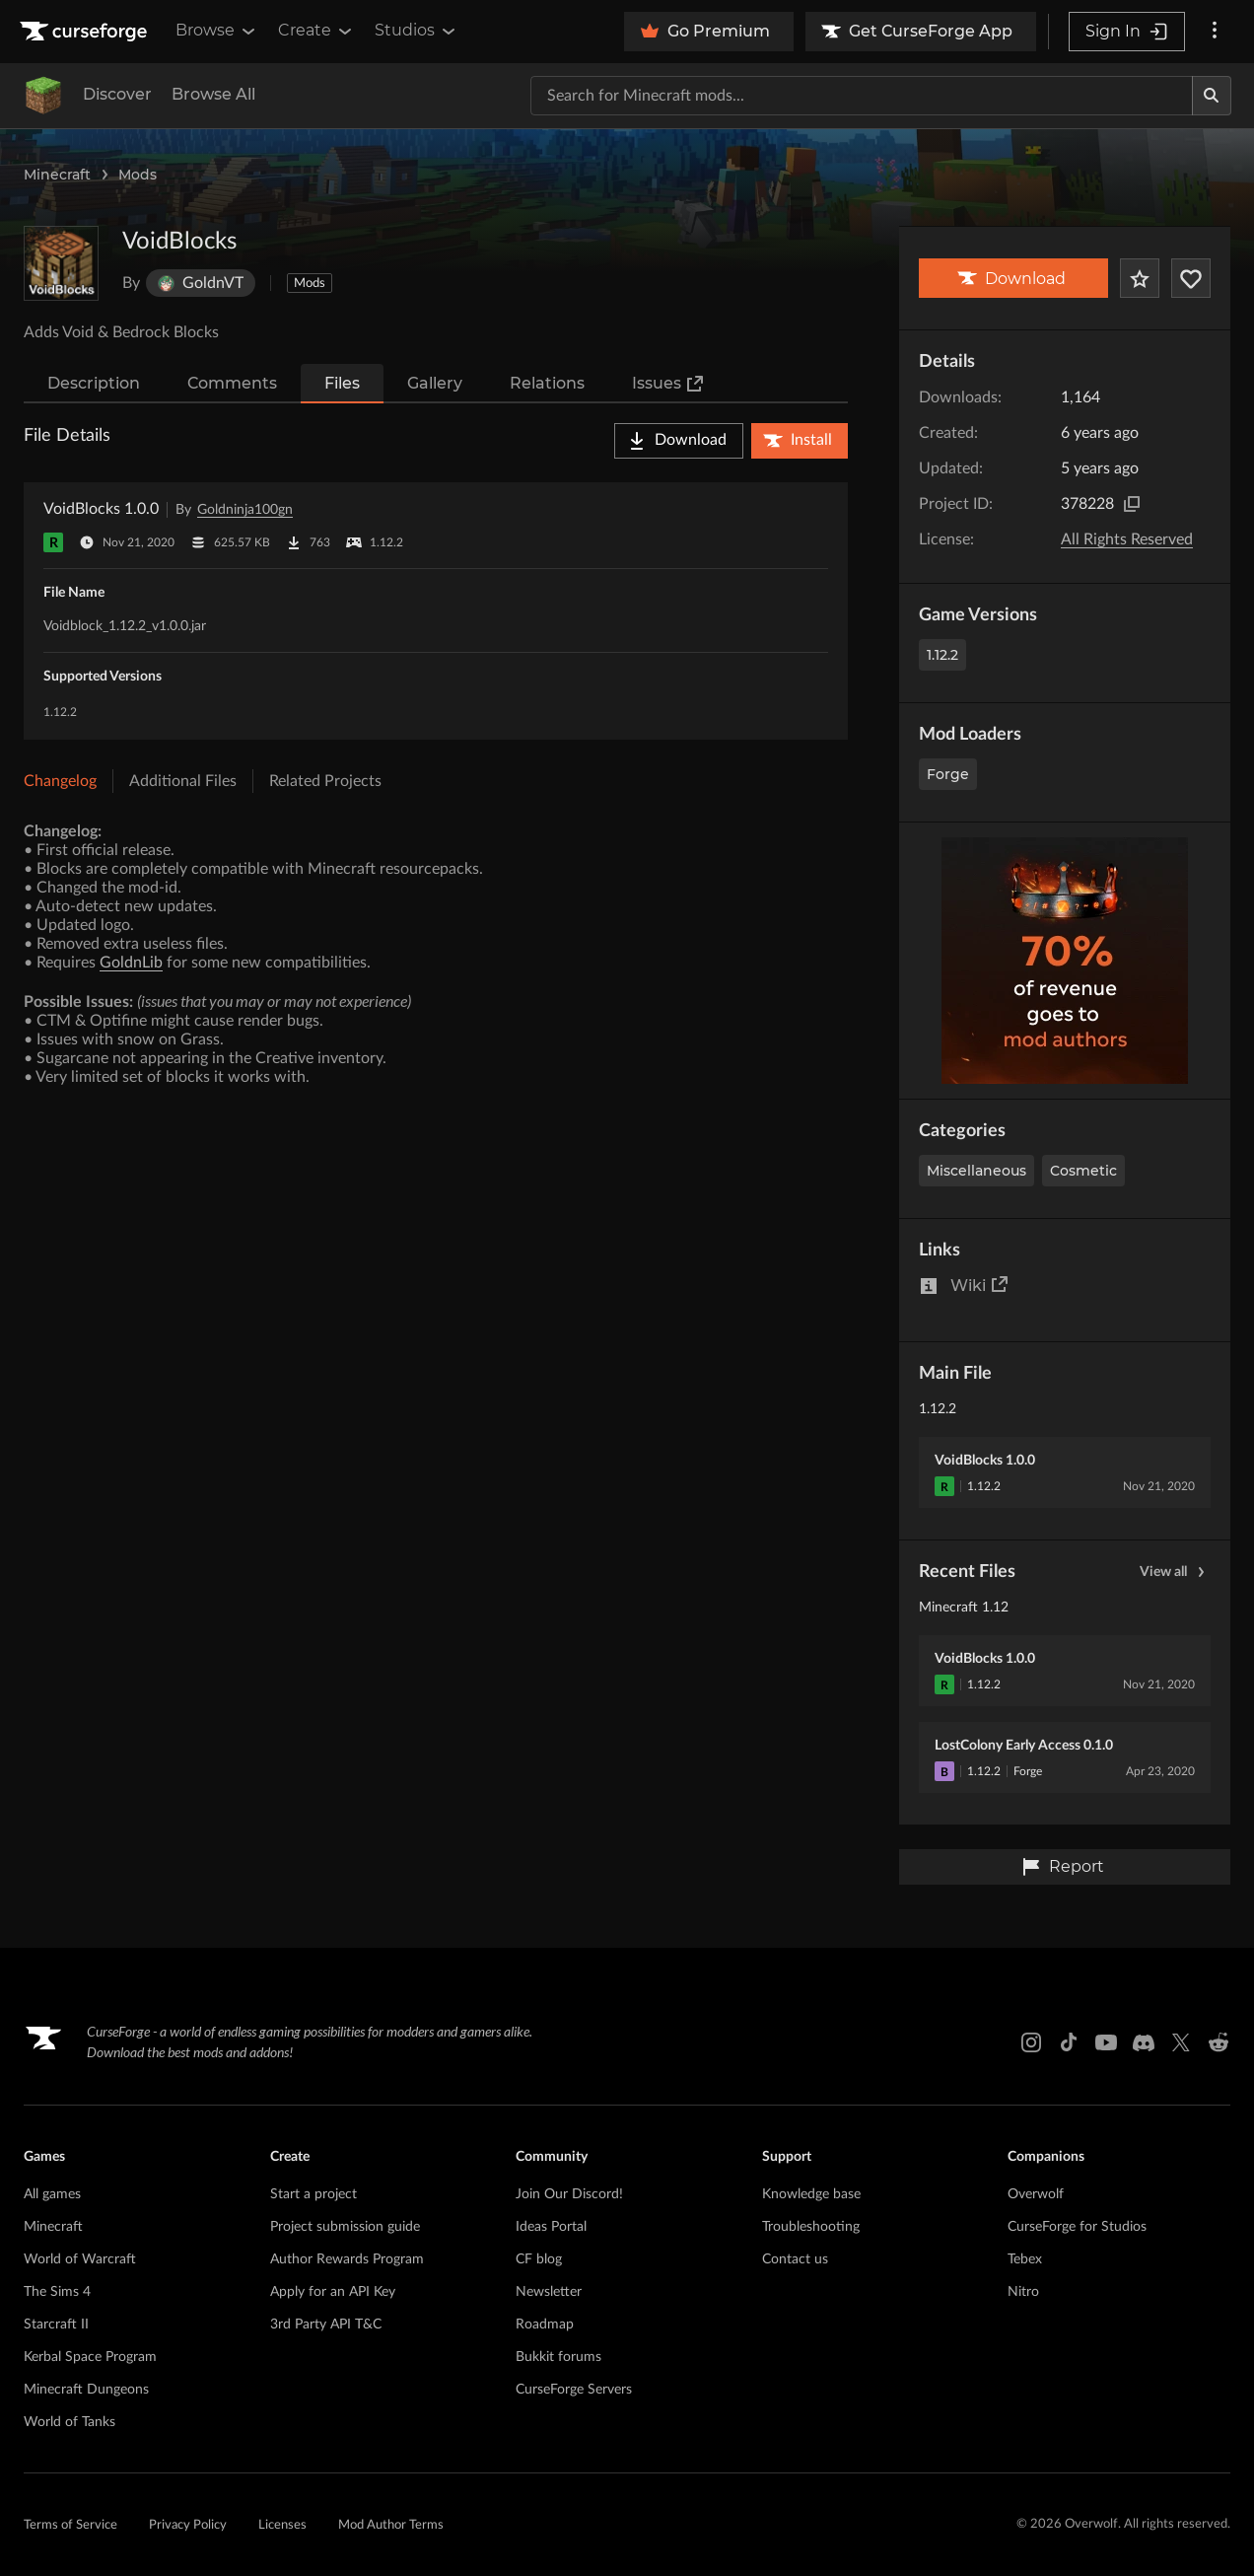 The image size is (1254, 2576). Describe the element at coordinates (117, 94) in the screenshot. I see `Discover` at that location.